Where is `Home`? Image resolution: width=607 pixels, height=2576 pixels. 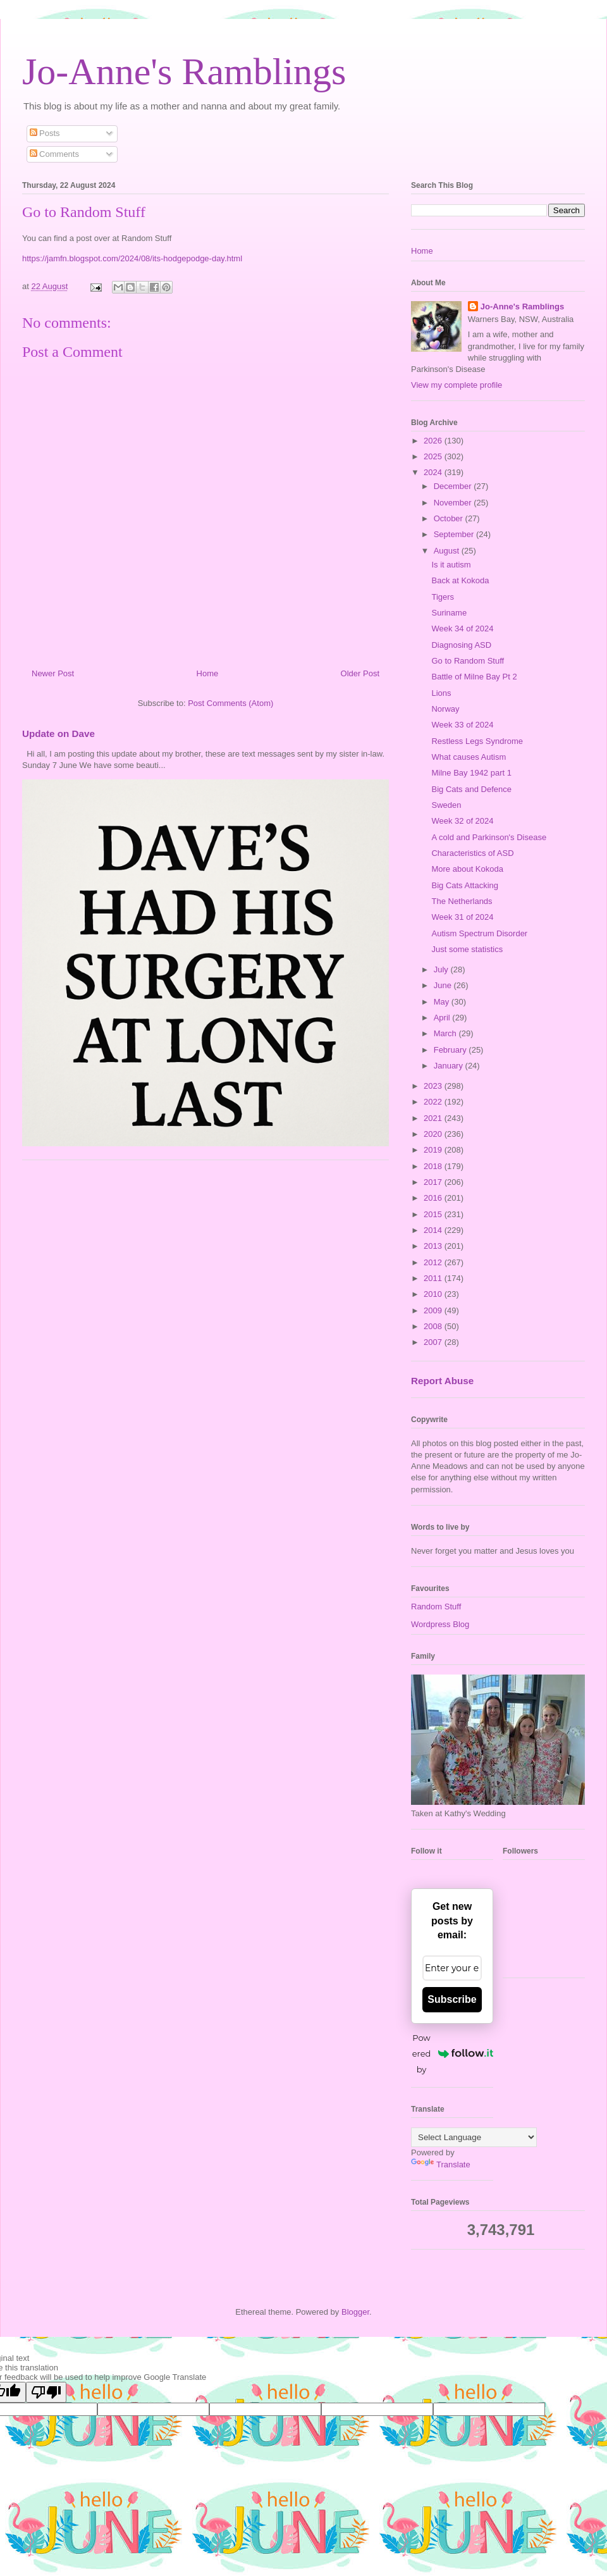
Home is located at coordinates (208, 673).